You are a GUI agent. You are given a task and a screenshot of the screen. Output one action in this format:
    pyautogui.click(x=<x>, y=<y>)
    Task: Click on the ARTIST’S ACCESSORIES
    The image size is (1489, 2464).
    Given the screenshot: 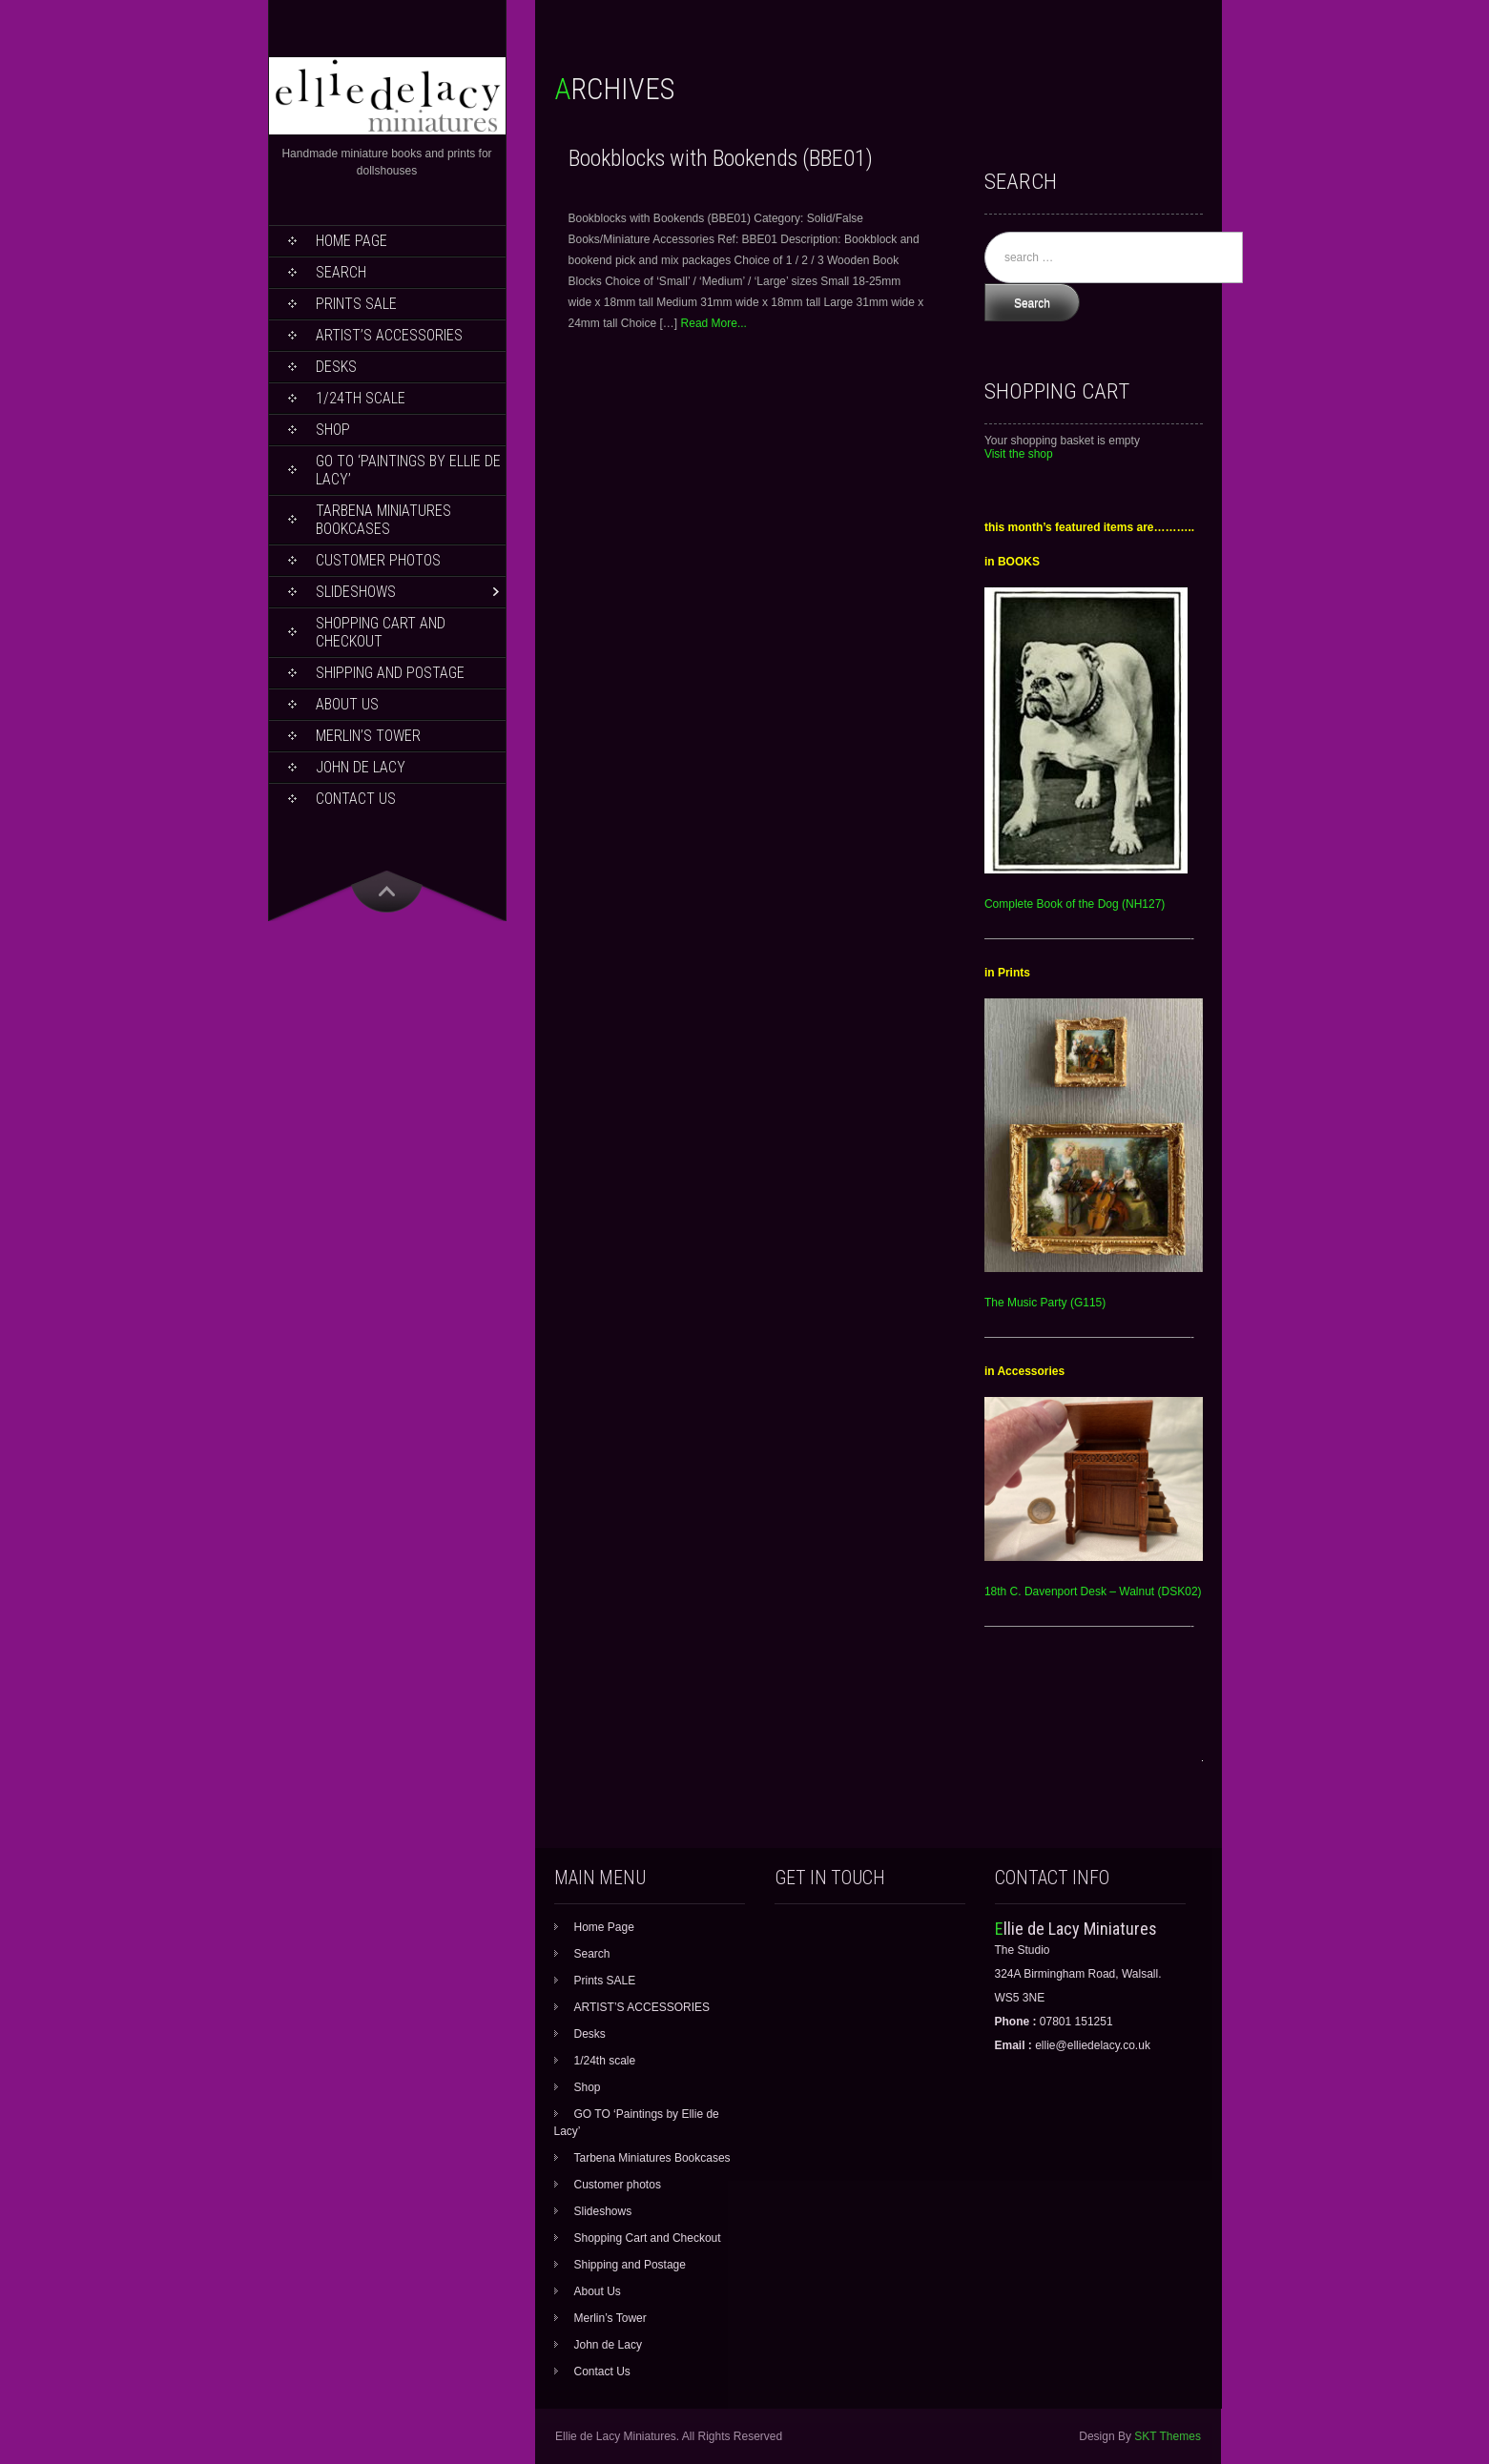 What is the action you would take?
    pyautogui.click(x=389, y=335)
    